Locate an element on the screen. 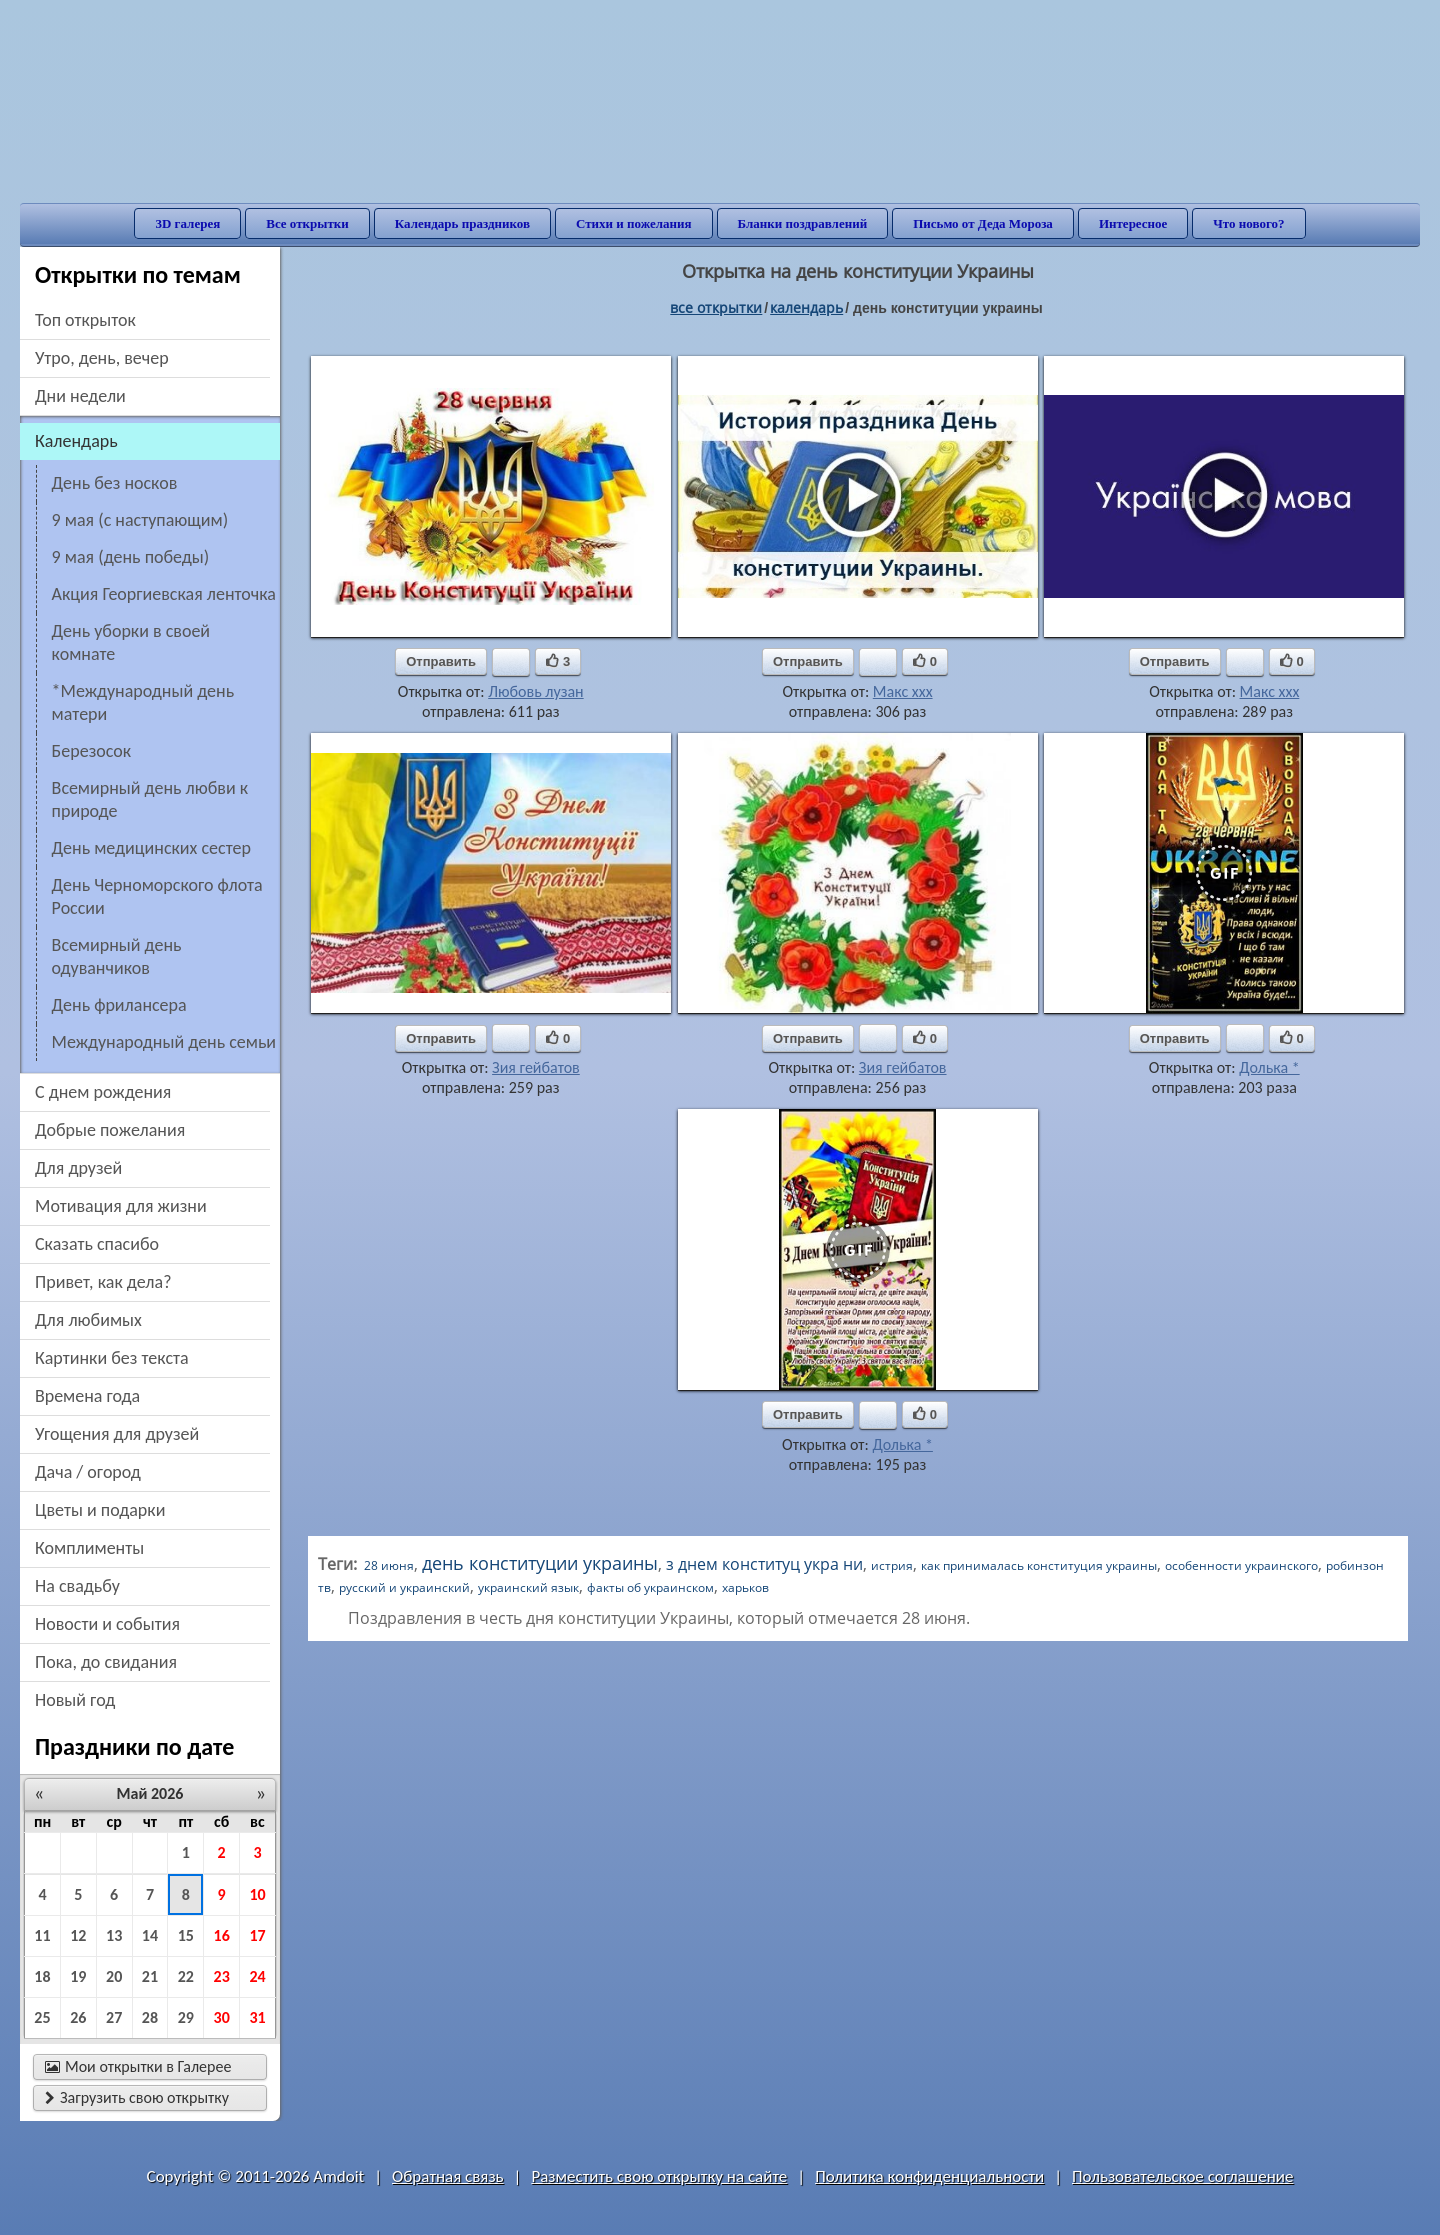 This screenshot has height=2235, width=1440. День уборки в своей комнате is located at coordinates (131, 642).